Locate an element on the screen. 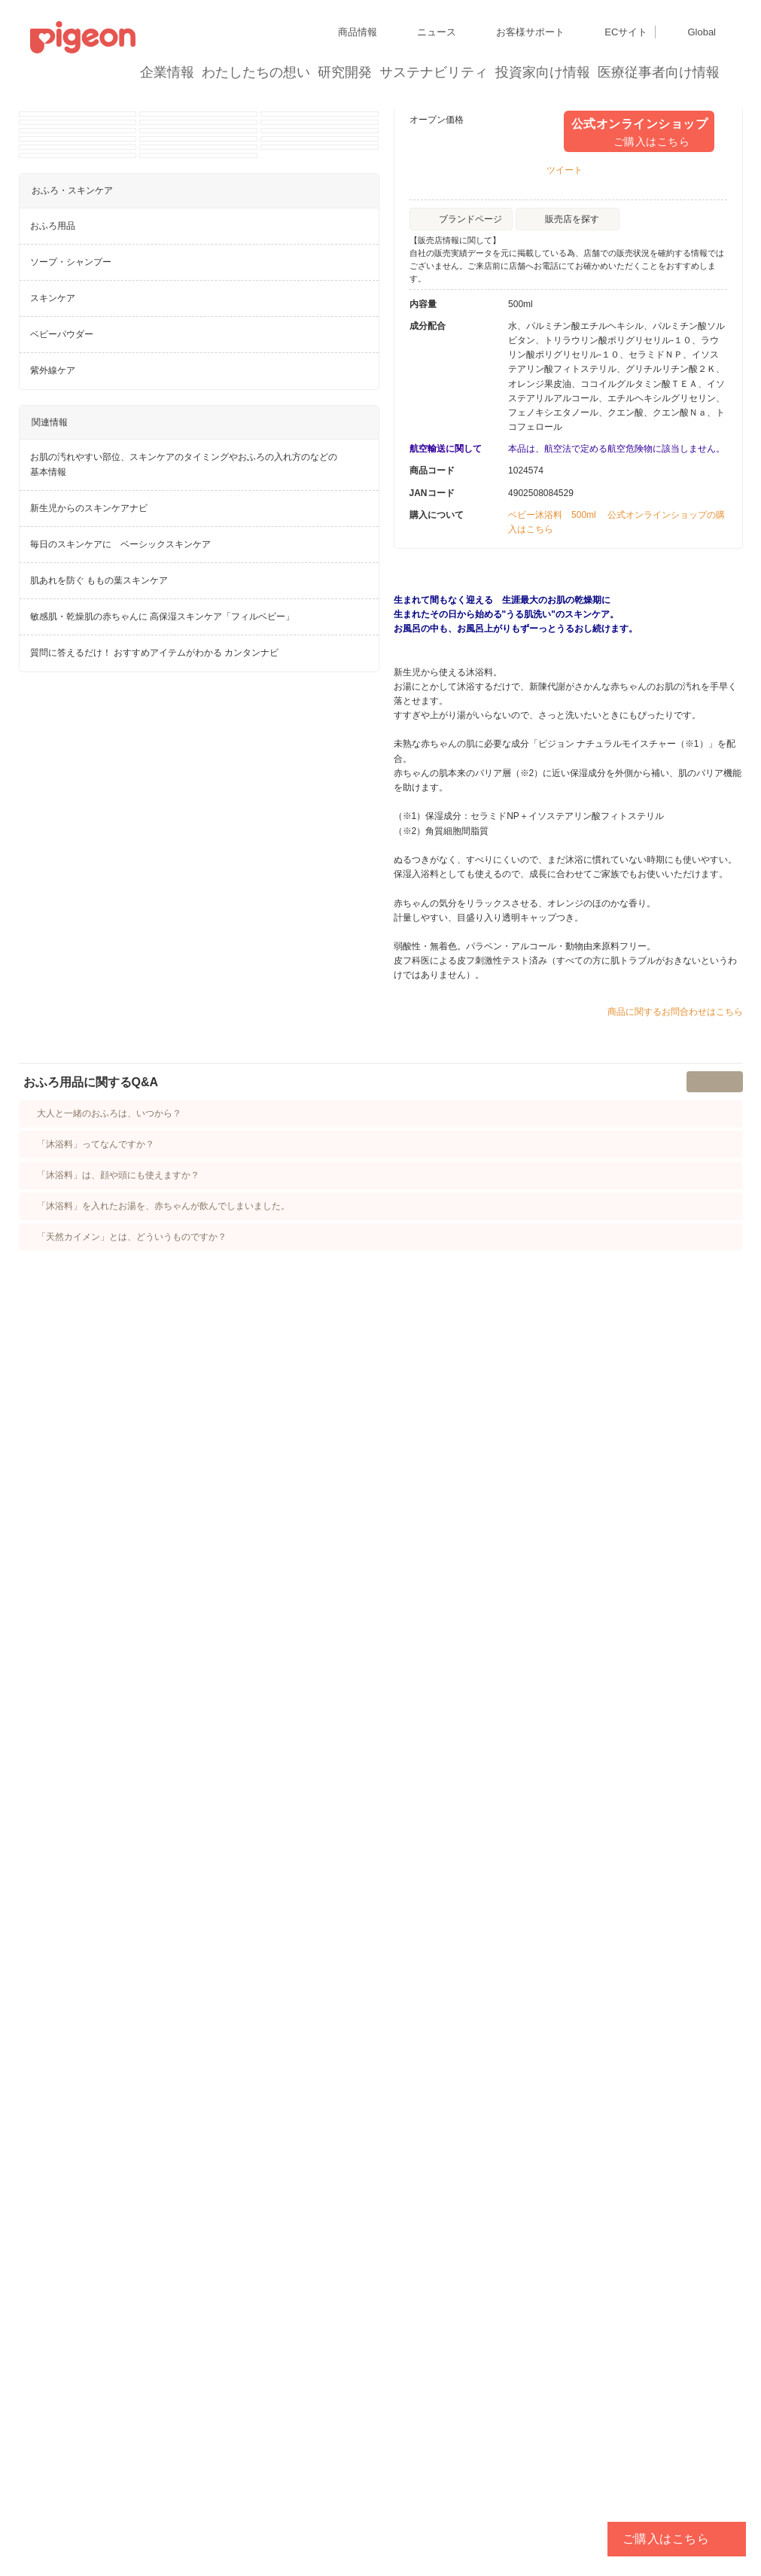  「沐浴料」を入れたお湯を、赤ちゃんが飲んでしまいました。 is located at coordinates (171, 2046).